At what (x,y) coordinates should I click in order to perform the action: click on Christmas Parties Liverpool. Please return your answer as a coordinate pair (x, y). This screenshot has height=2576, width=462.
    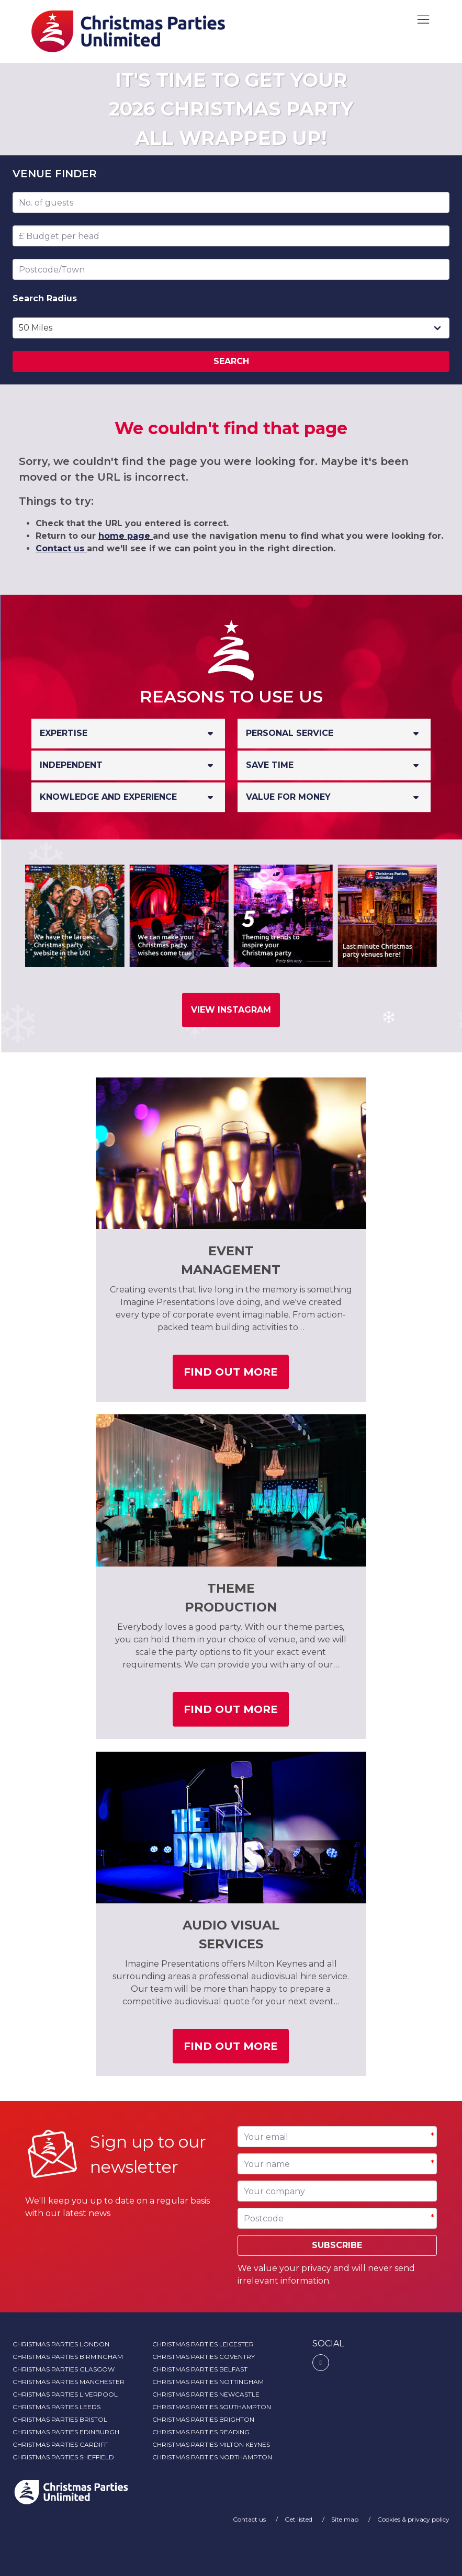
    Looking at the image, I should click on (65, 2394).